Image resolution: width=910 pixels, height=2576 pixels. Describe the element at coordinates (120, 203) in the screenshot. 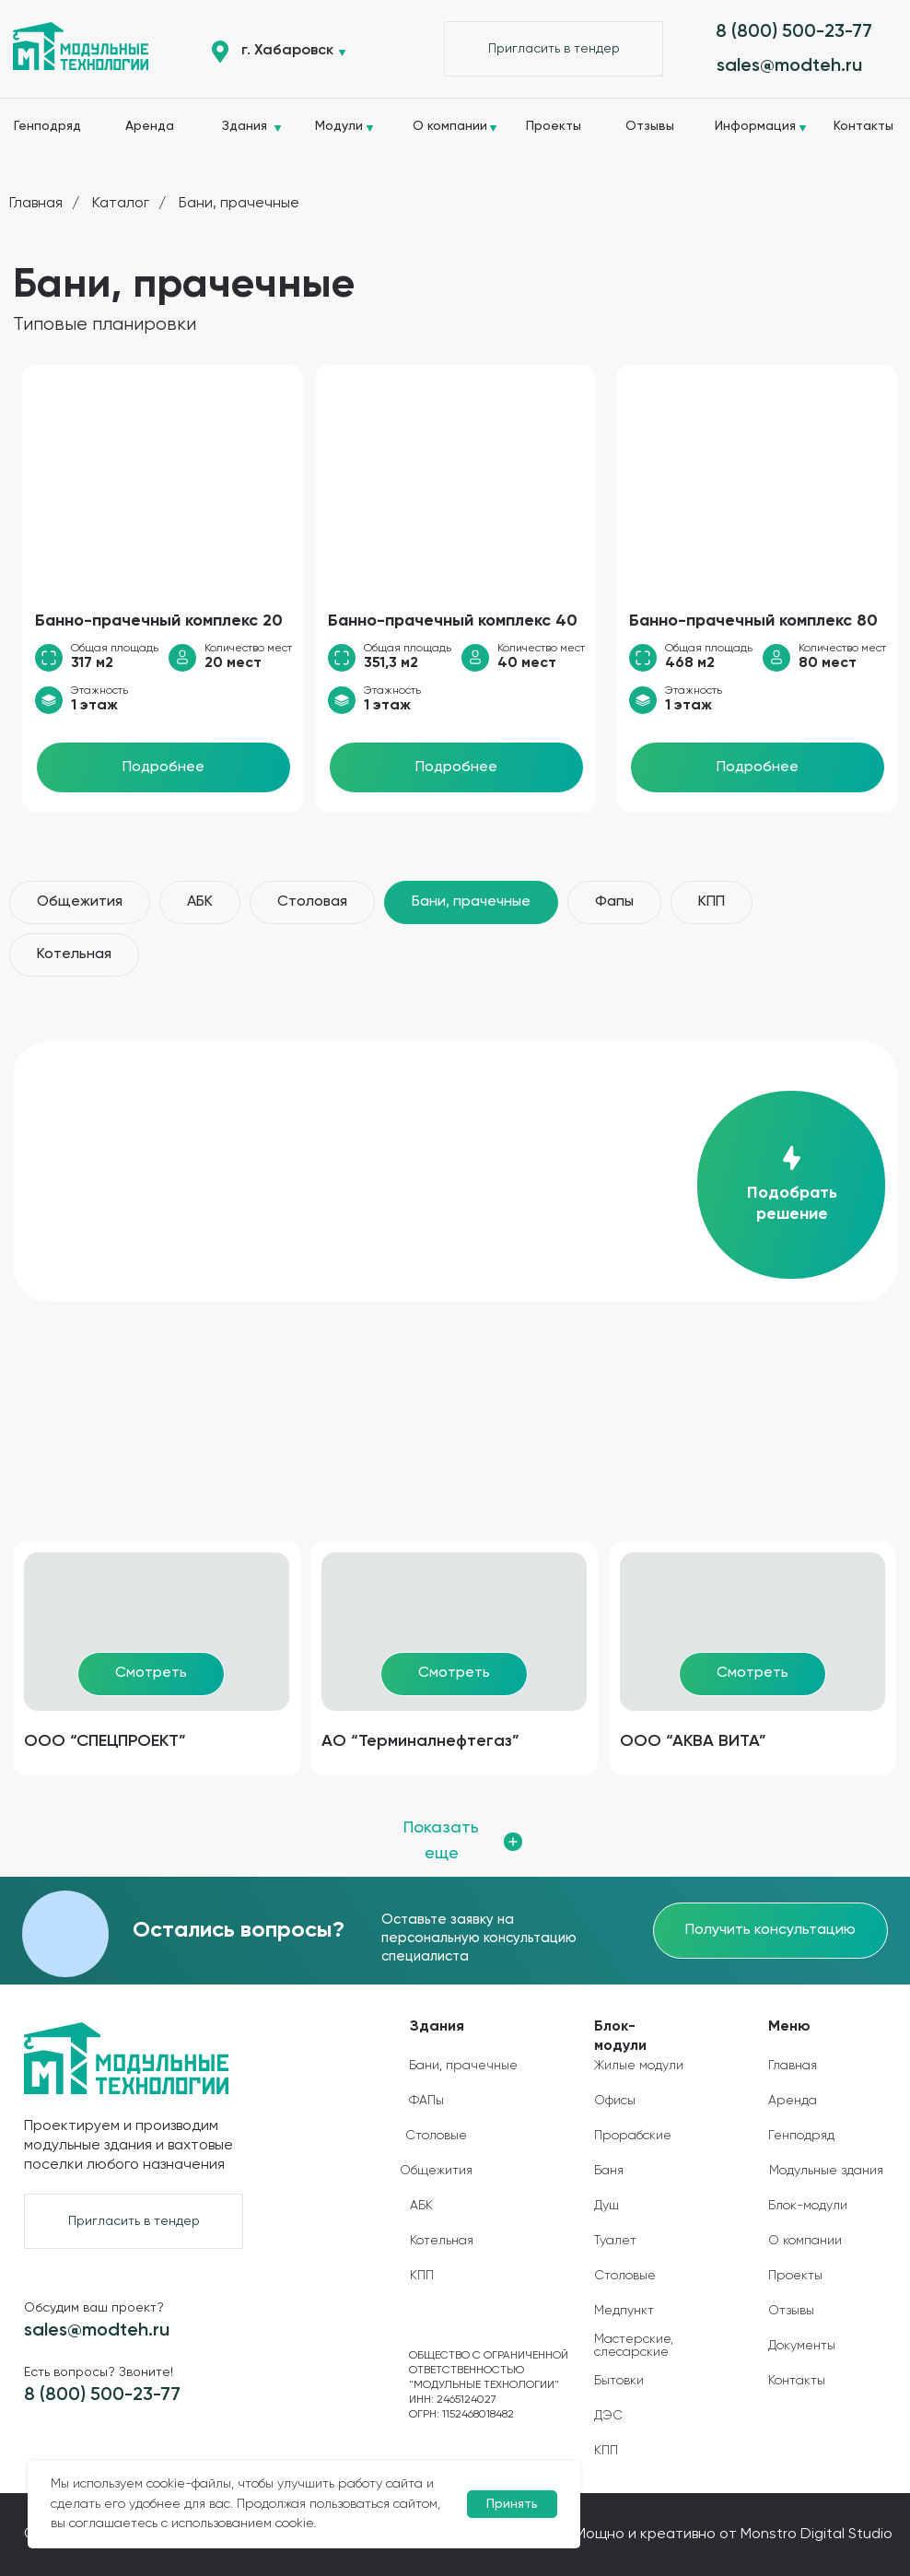

I see `Каталог` at that location.